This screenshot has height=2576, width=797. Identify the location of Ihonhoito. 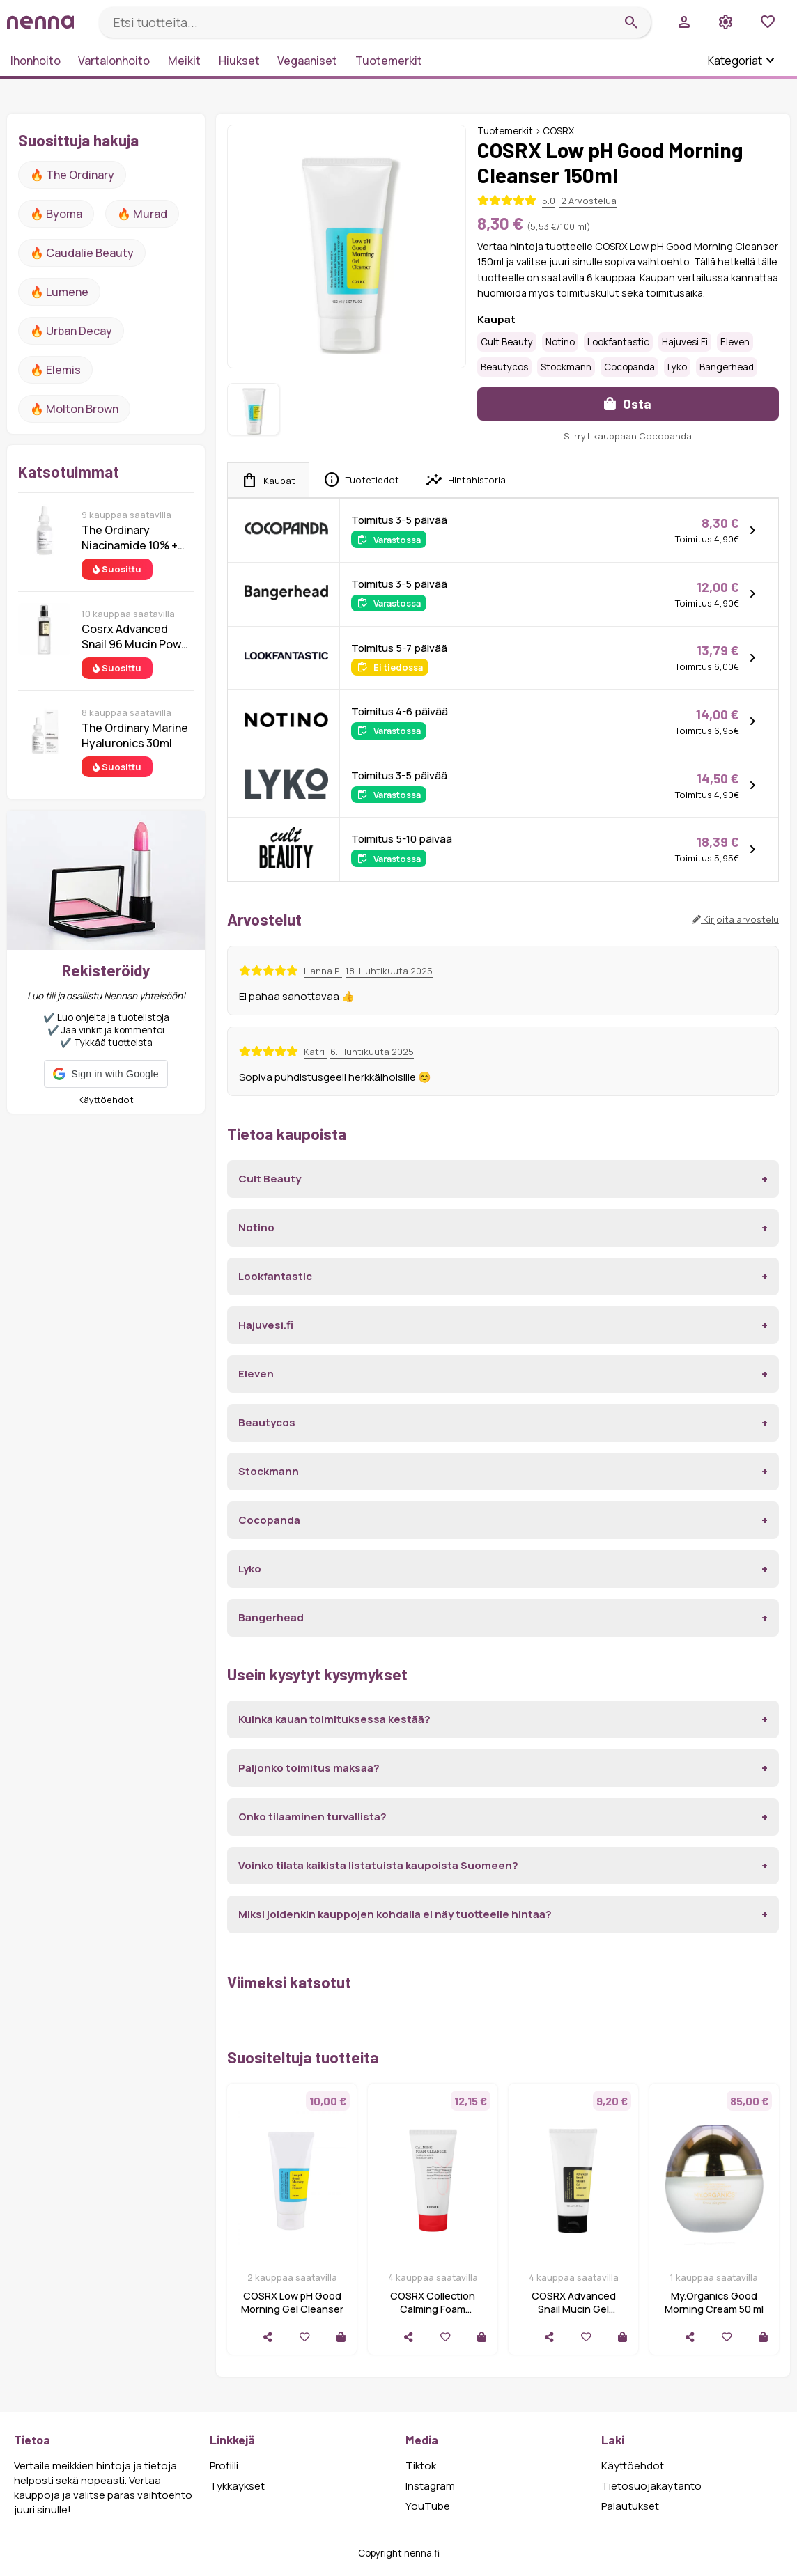
(35, 60).